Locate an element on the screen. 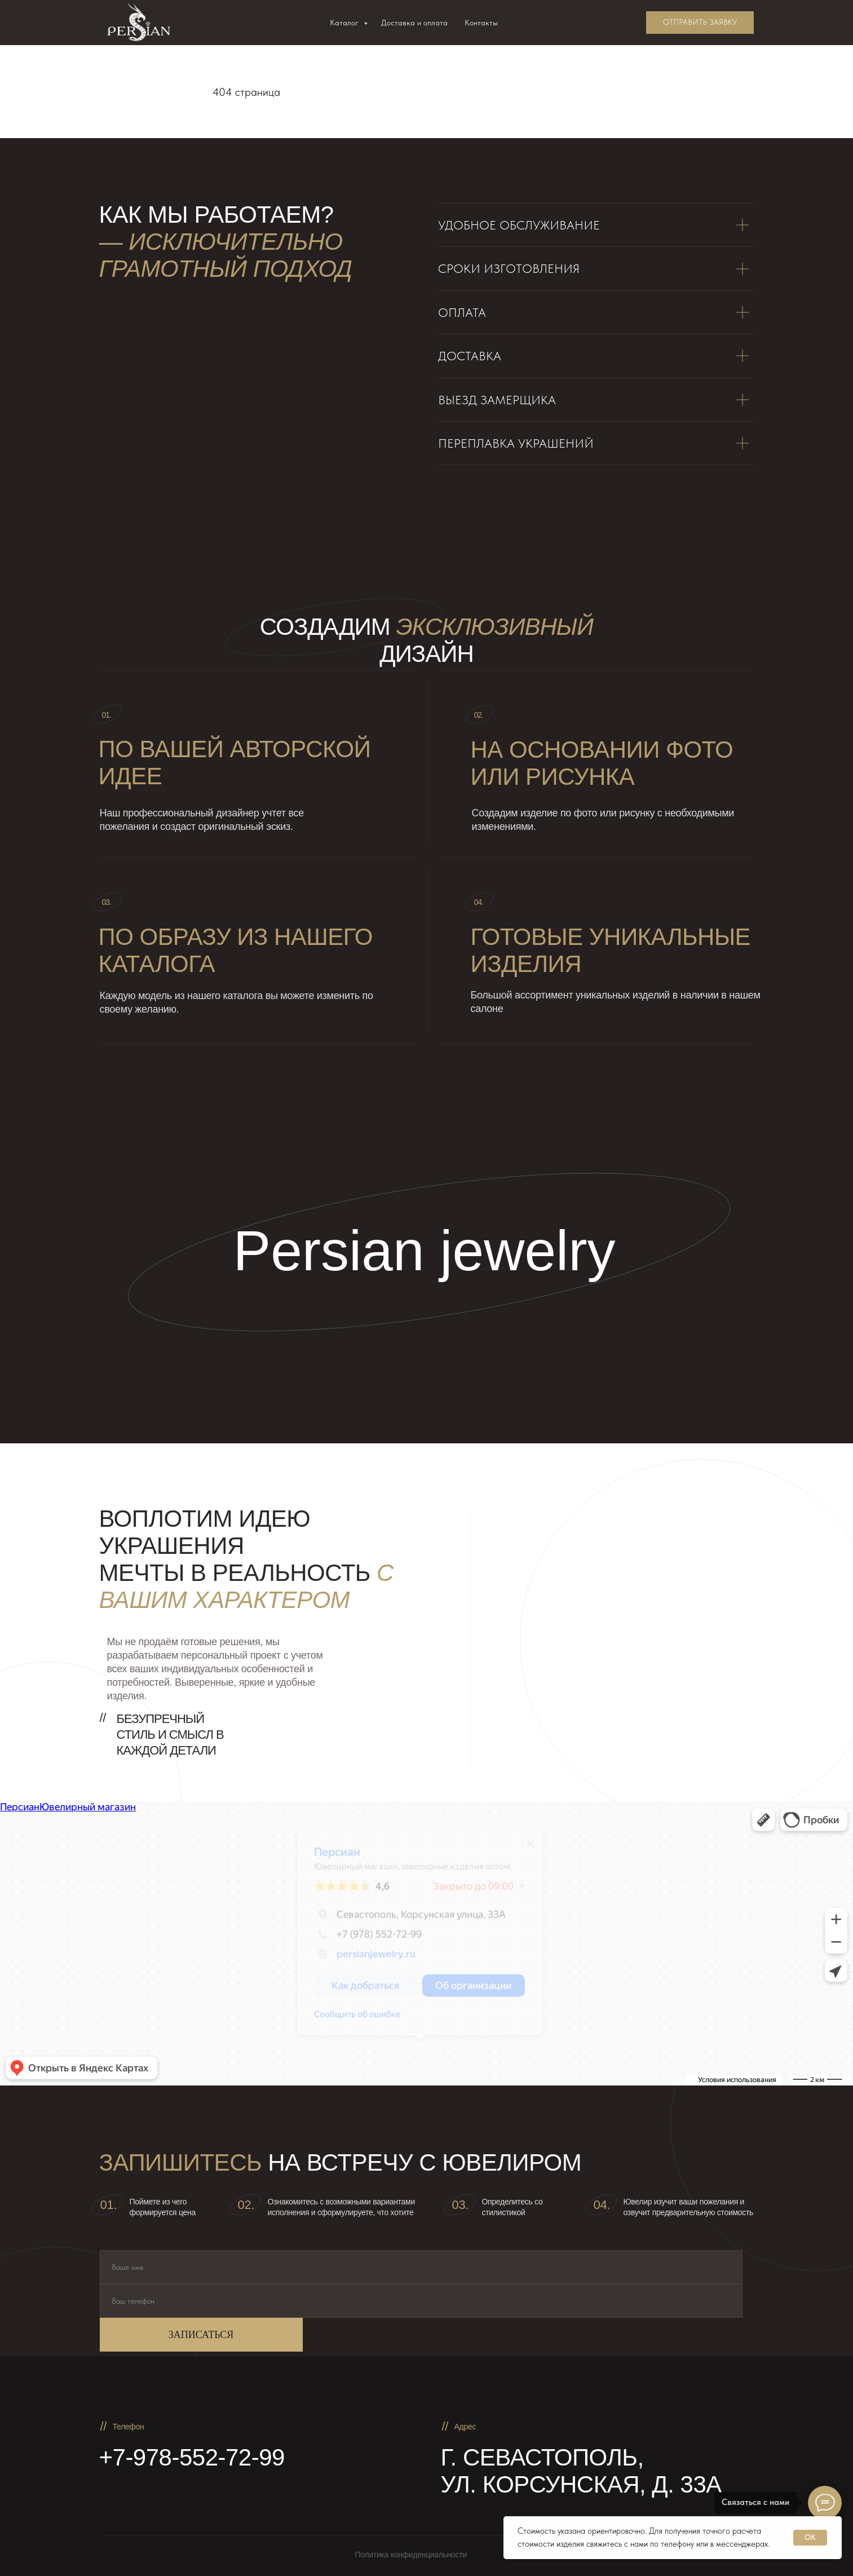 Image resolution: width=853 pixels, height=2576 pixels. [button] is located at coordinates (700, 22).